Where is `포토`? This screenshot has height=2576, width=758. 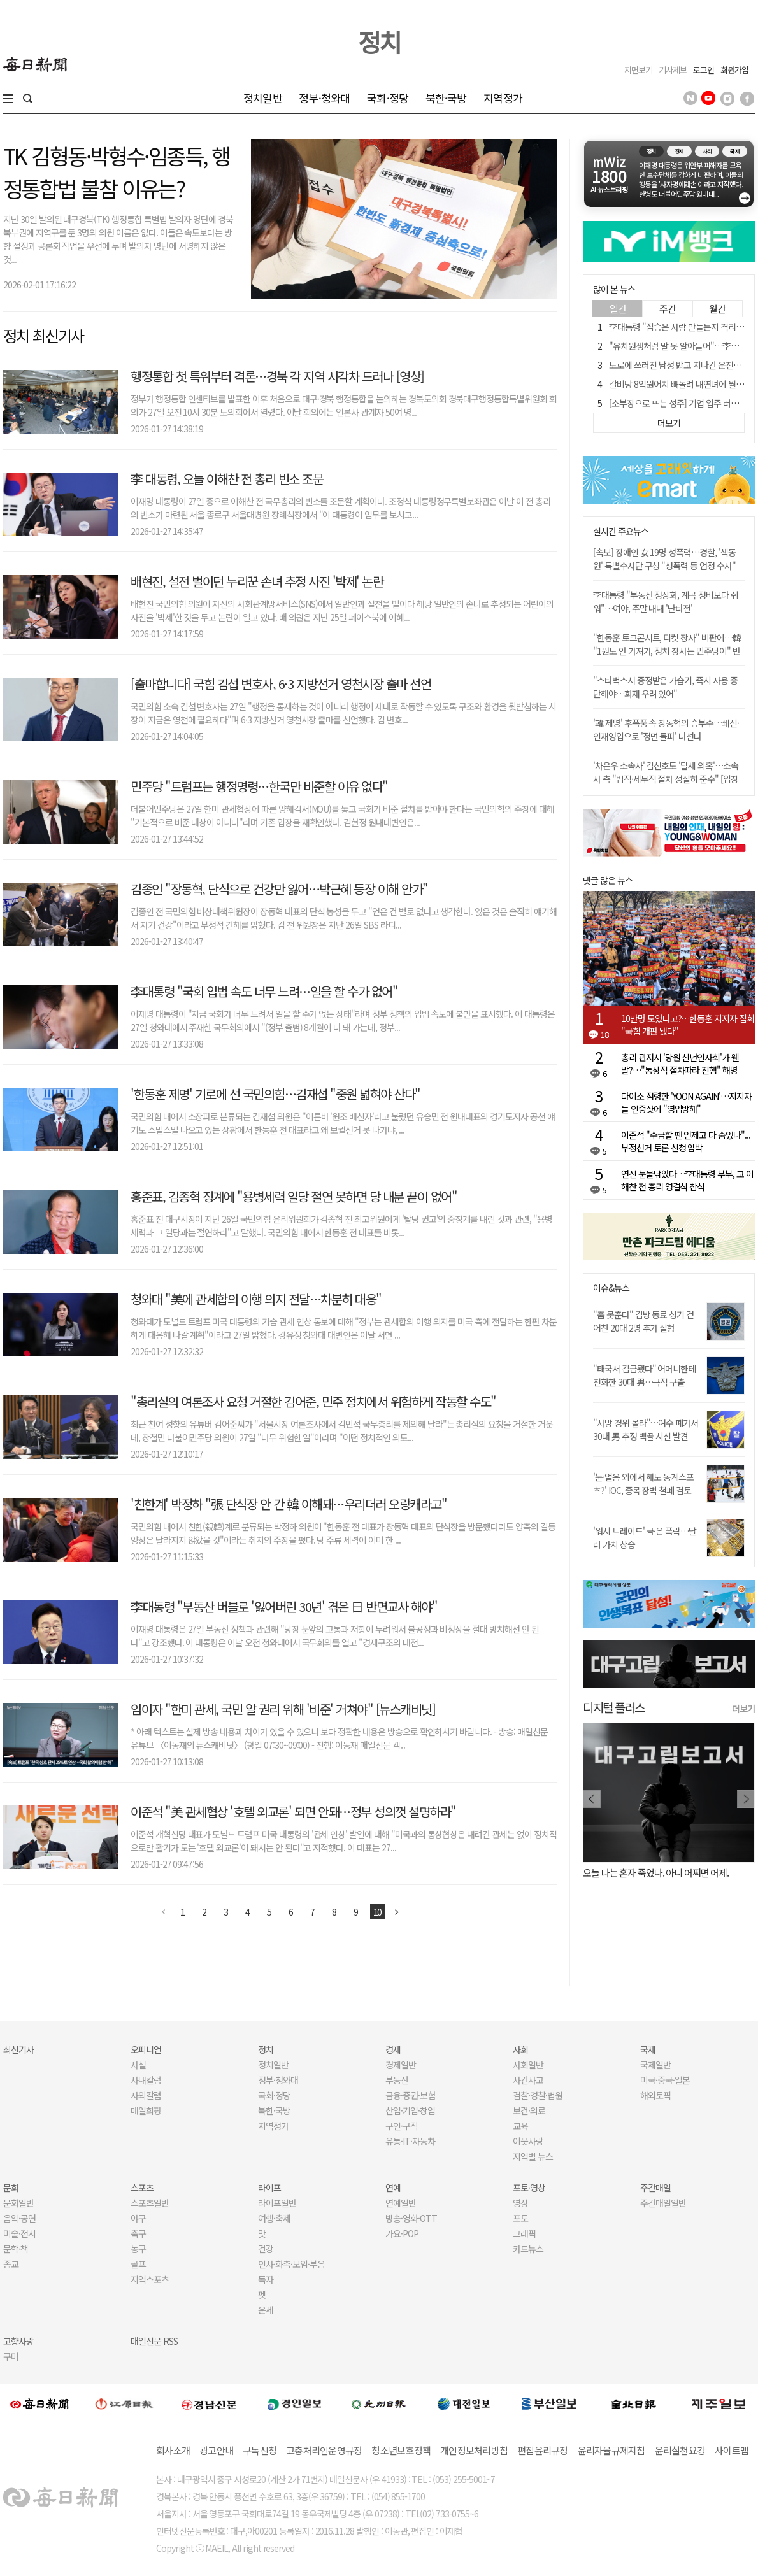 포토 is located at coordinates (520, 2218).